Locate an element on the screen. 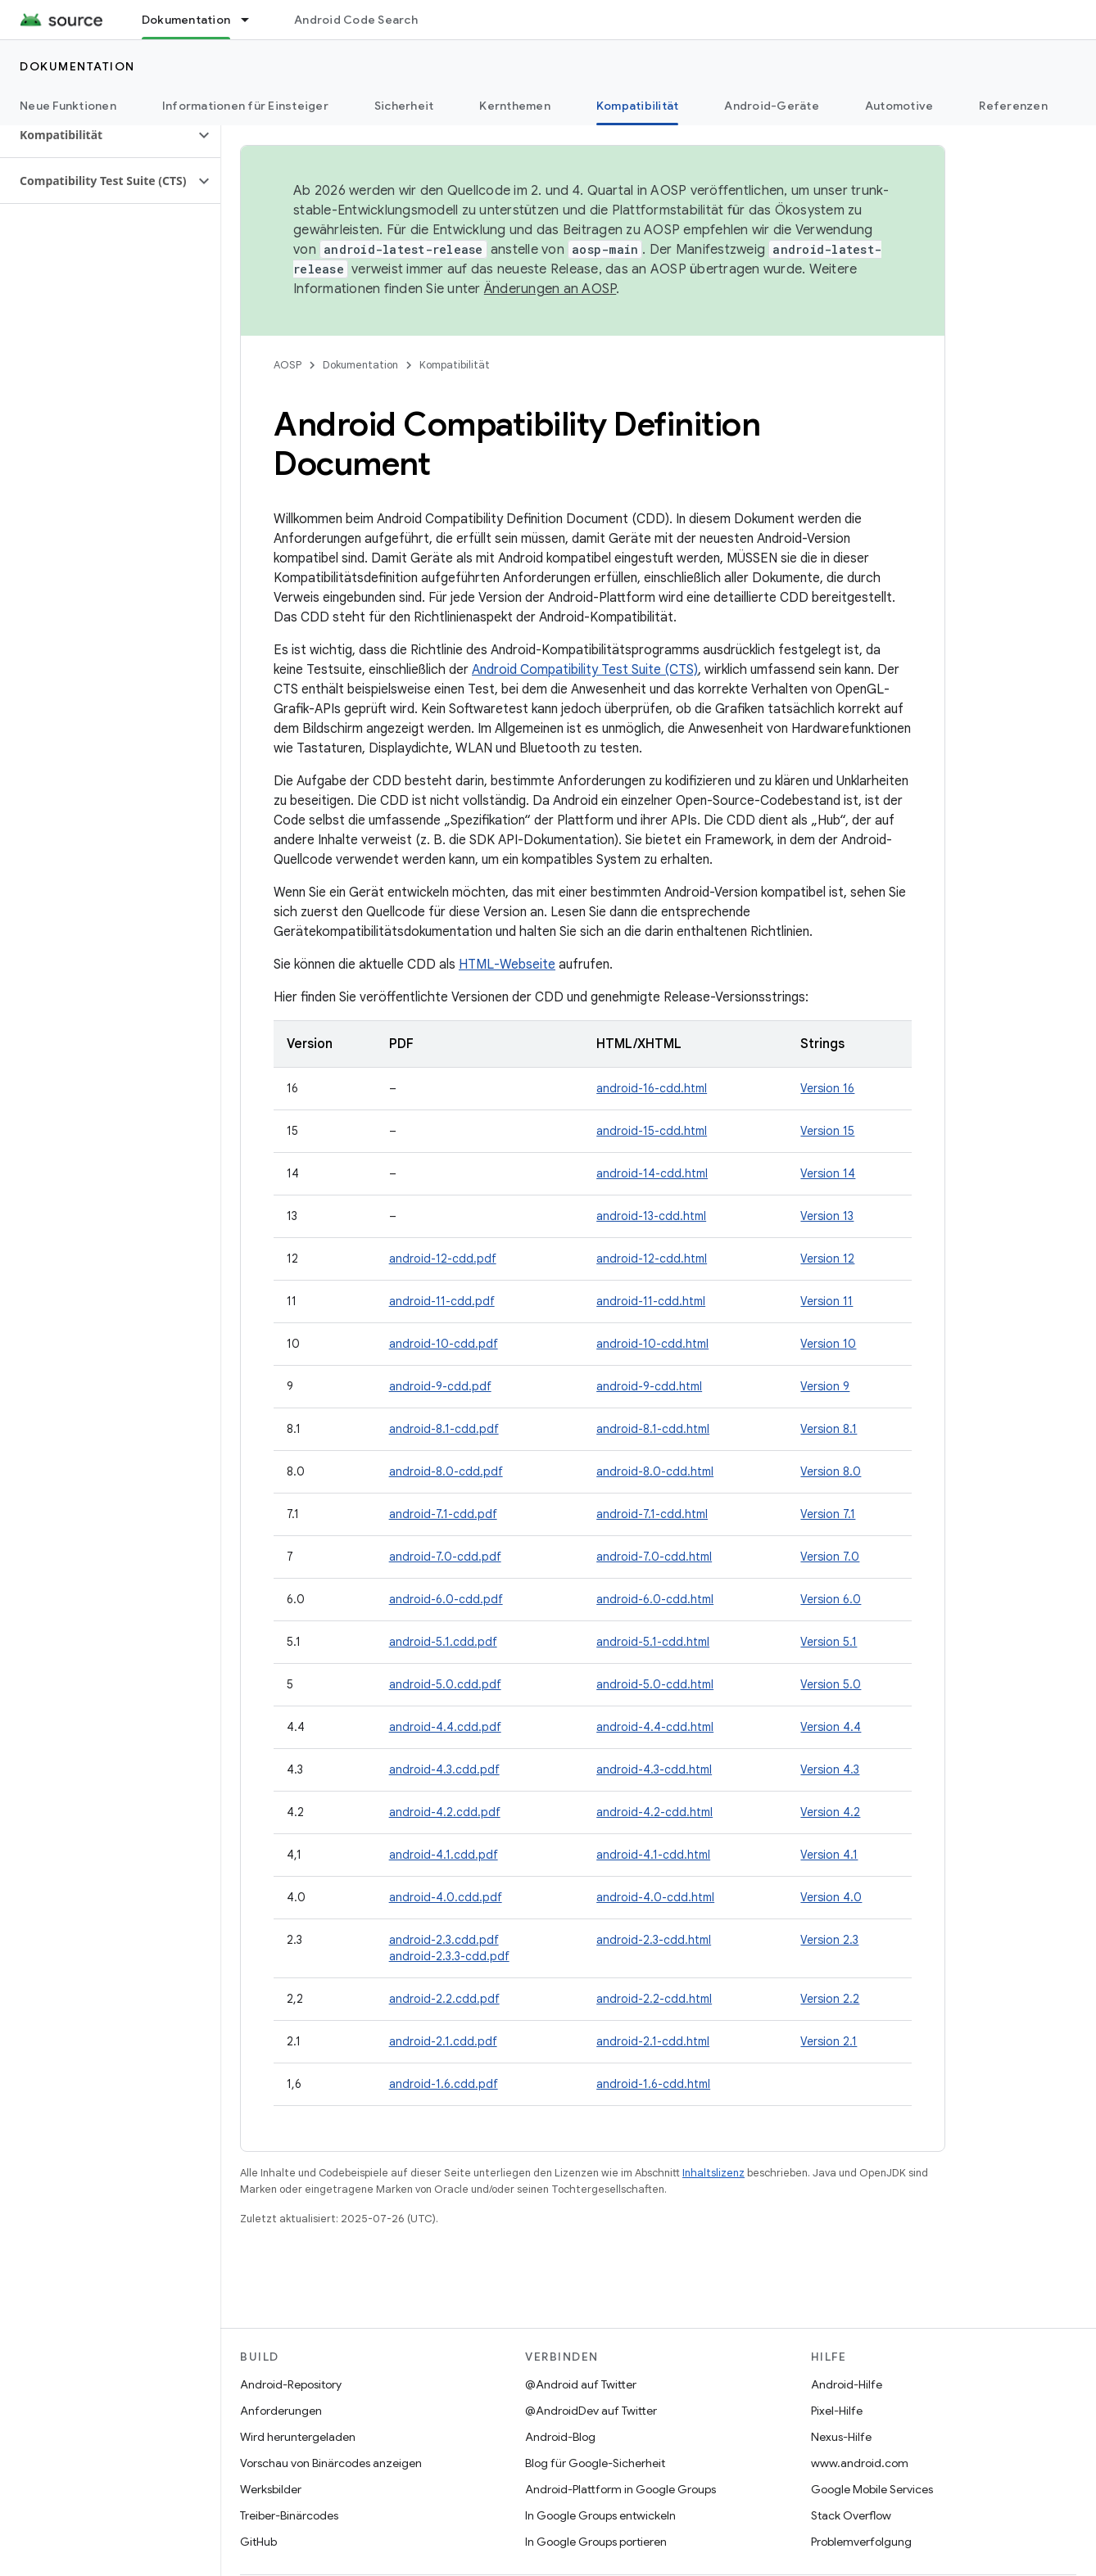 The width and height of the screenshot is (1096, 2576). @Android auf Twitter is located at coordinates (580, 2384).